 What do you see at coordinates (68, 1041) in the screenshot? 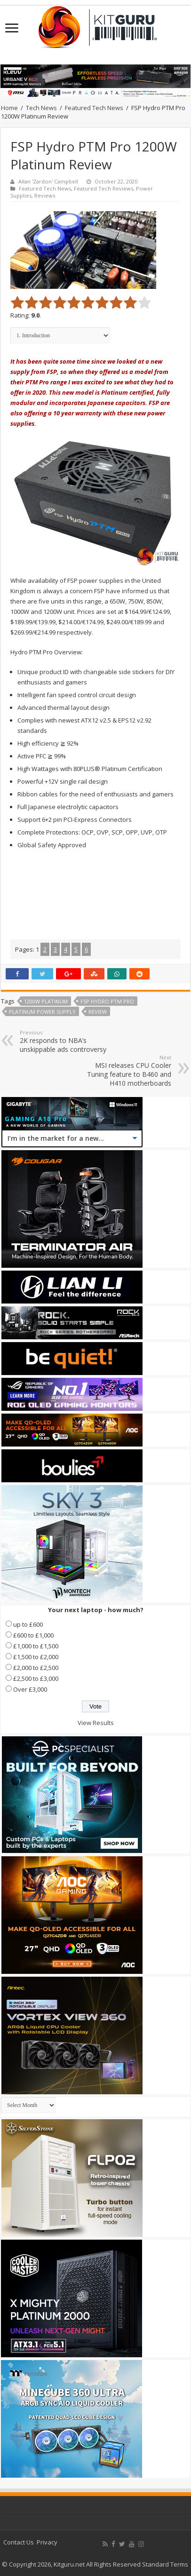
I see `2K responds to NBA’s unskippable ads controversy` at bounding box center [68, 1041].